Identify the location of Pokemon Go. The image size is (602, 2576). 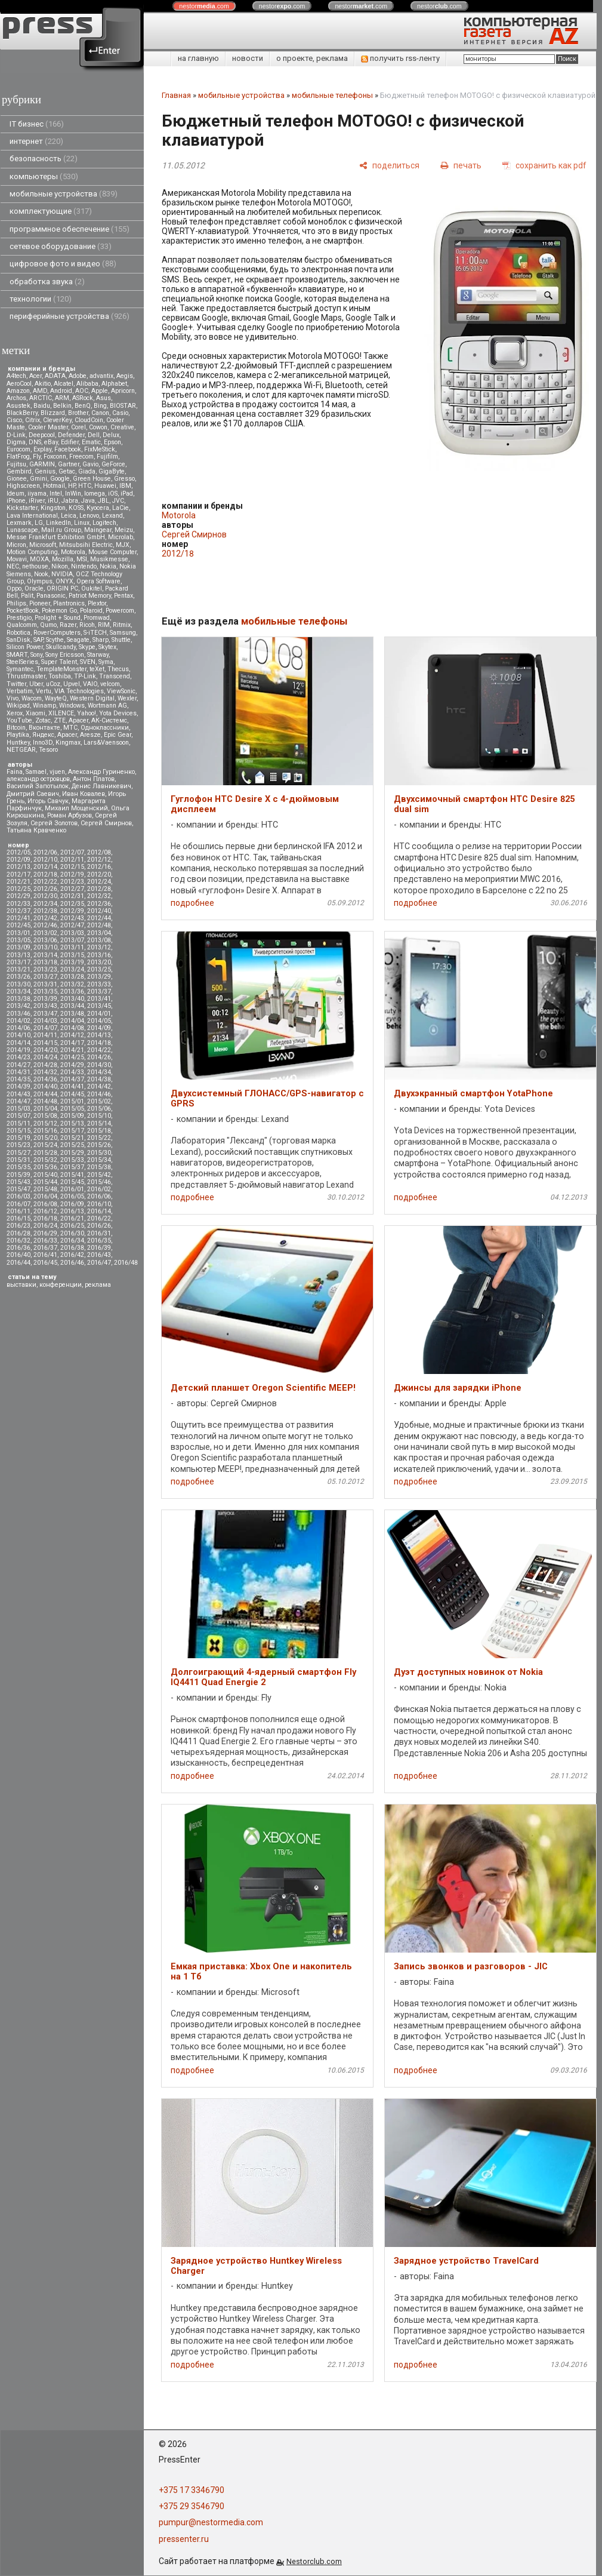
(59, 610).